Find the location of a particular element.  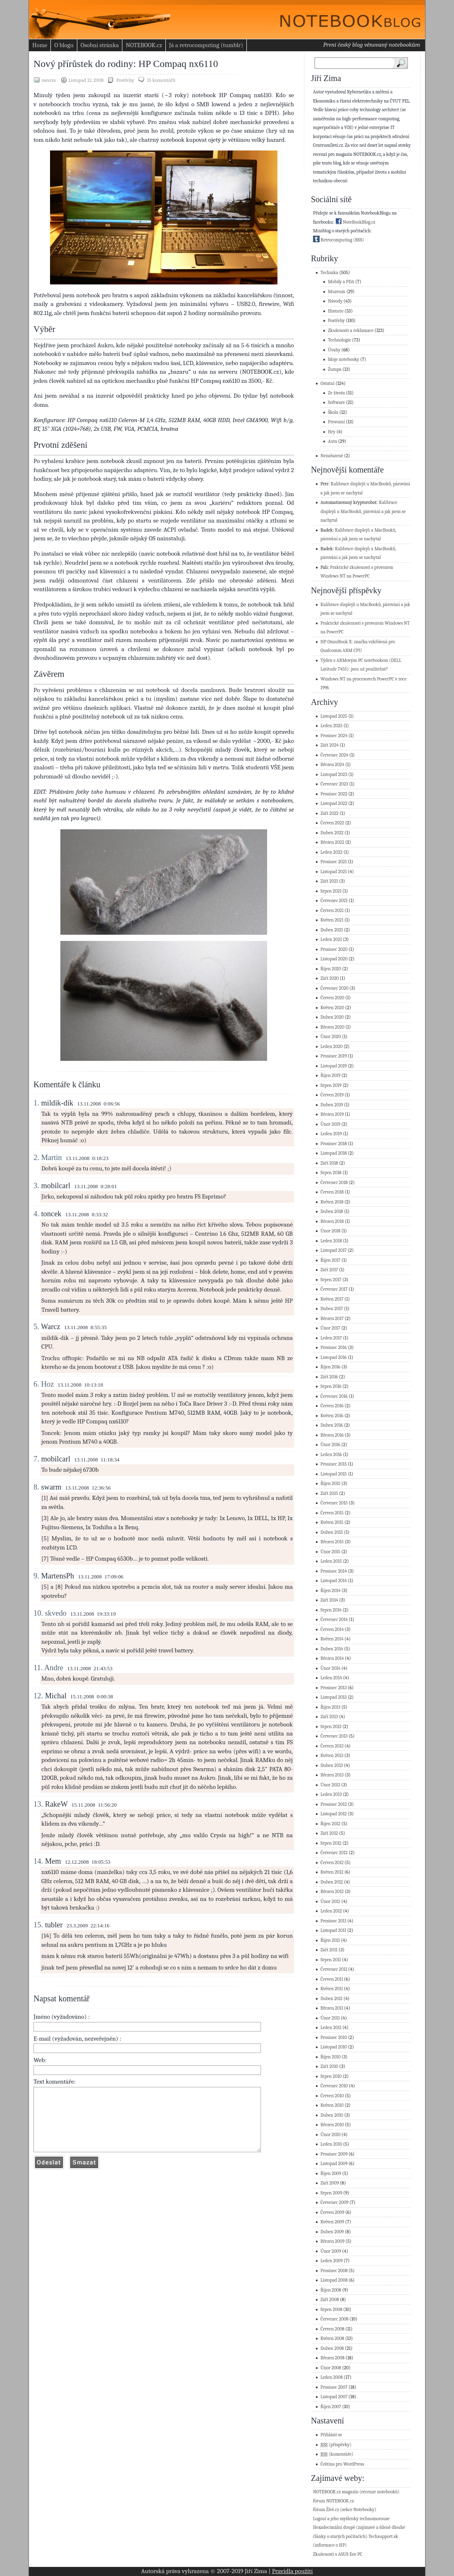

Červen 2020 is located at coordinates (332, 997).